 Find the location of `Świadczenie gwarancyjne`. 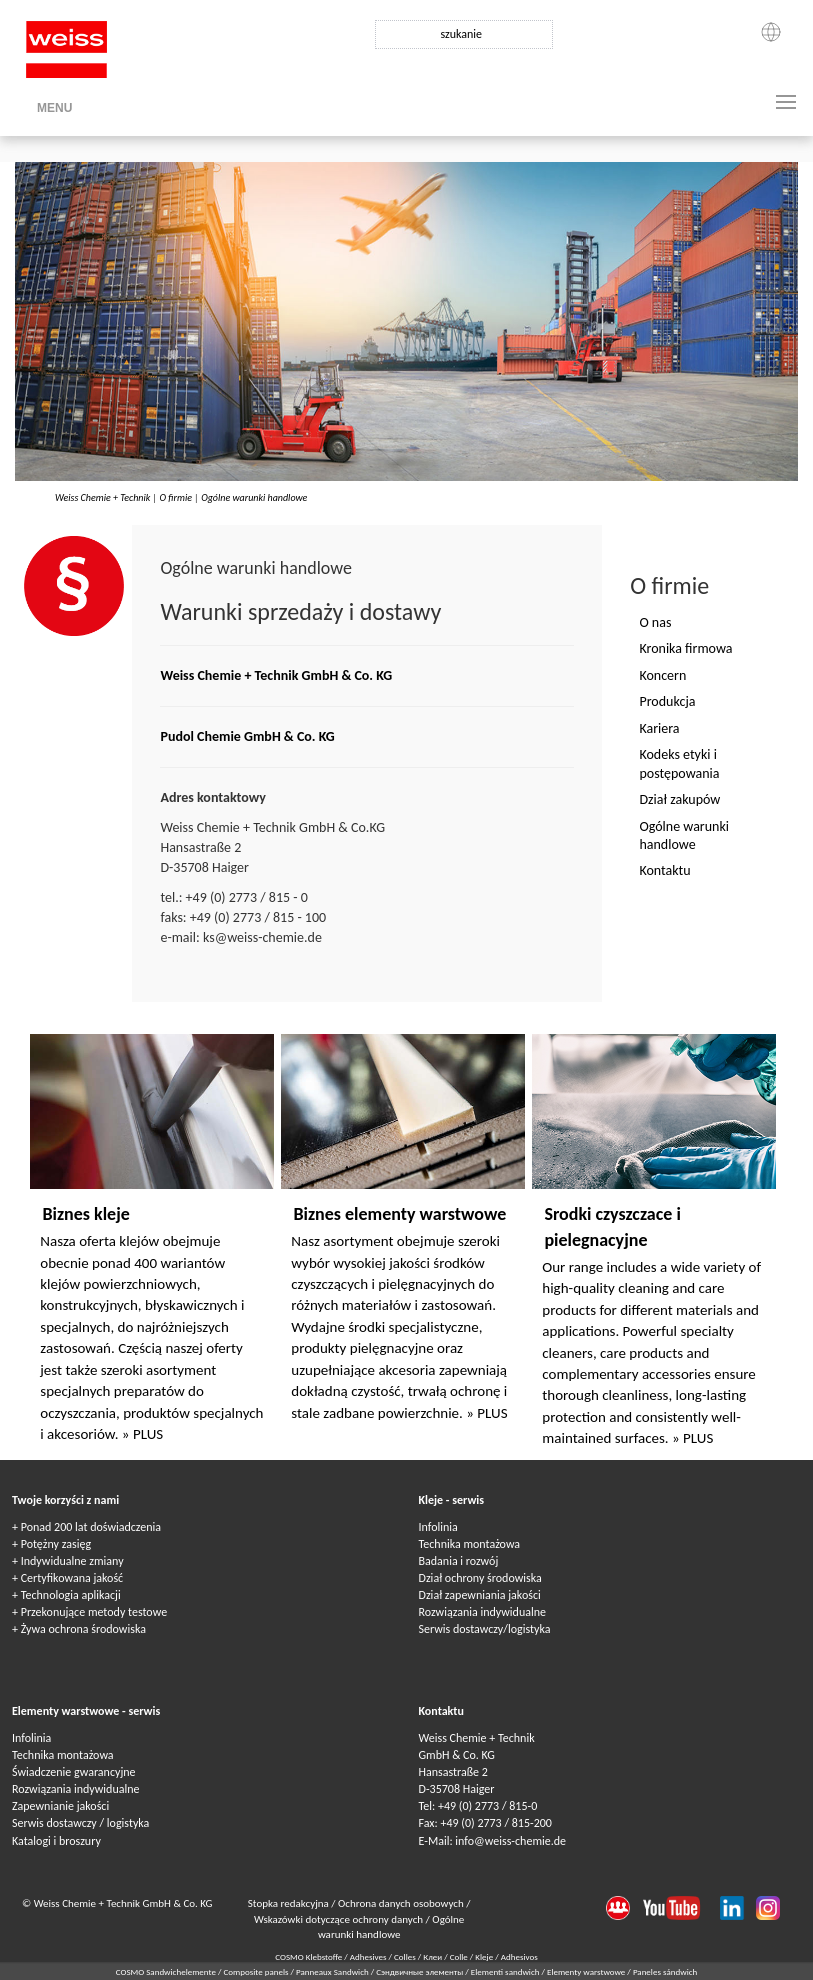

Świadczenie gwarancyjne is located at coordinates (74, 1772).